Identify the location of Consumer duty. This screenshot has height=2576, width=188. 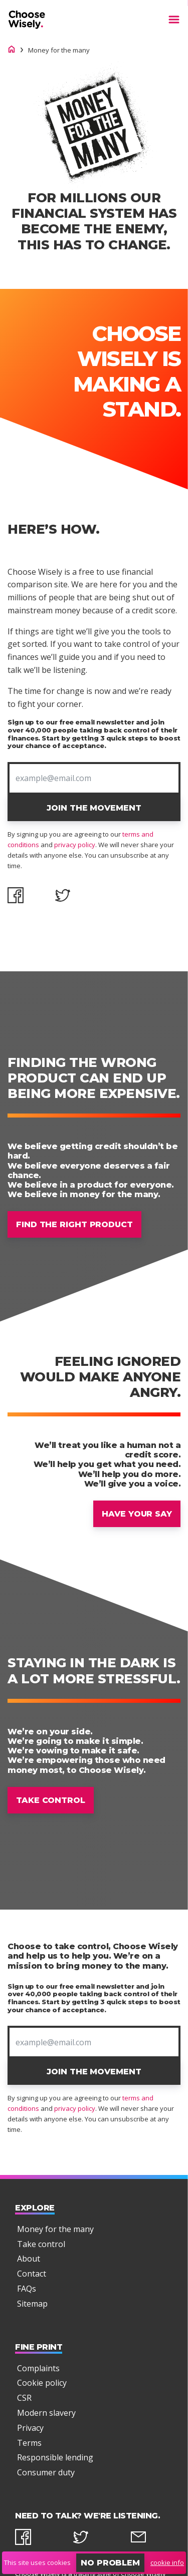
(46, 2472).